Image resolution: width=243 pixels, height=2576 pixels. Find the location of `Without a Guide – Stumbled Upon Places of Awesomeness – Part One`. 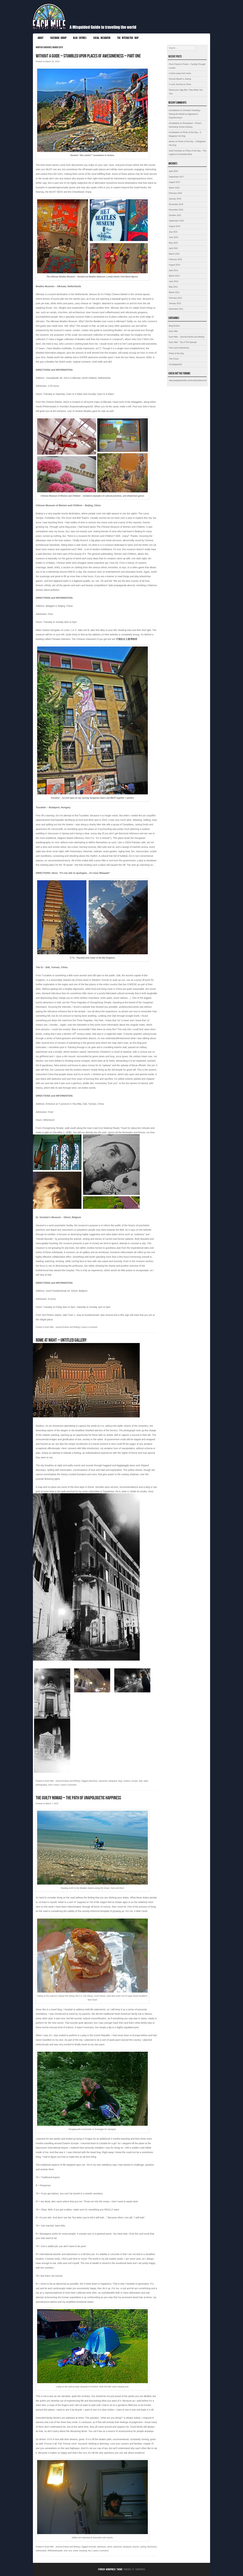

Without a Guide – Stumbled Upon Places of Awesomeness – Part One is located at coordinates (88, 55).